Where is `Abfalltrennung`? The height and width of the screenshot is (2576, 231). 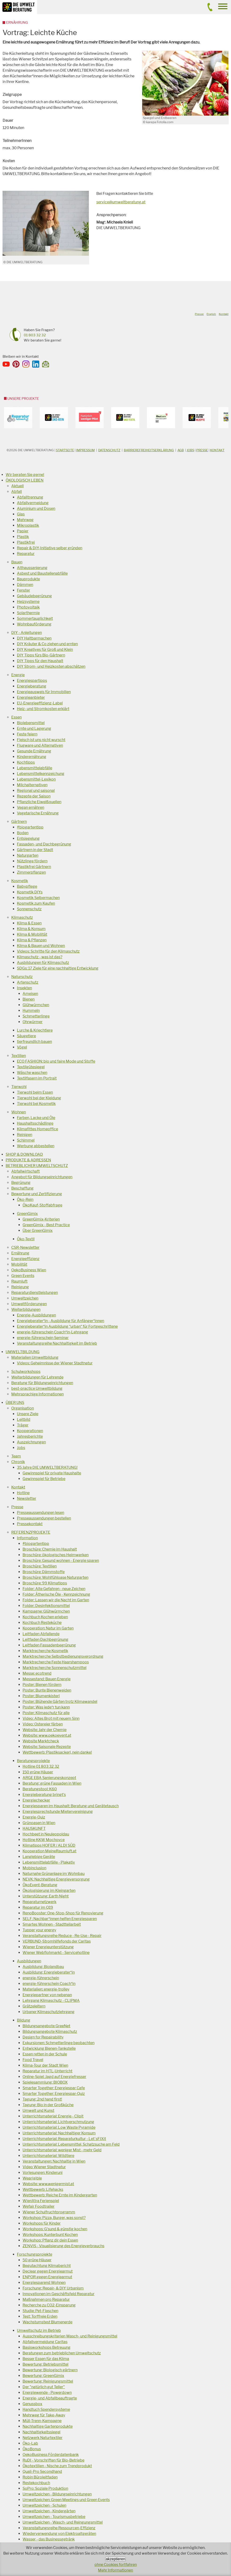 Abfalltrennung is located at coordinates (30, 497).